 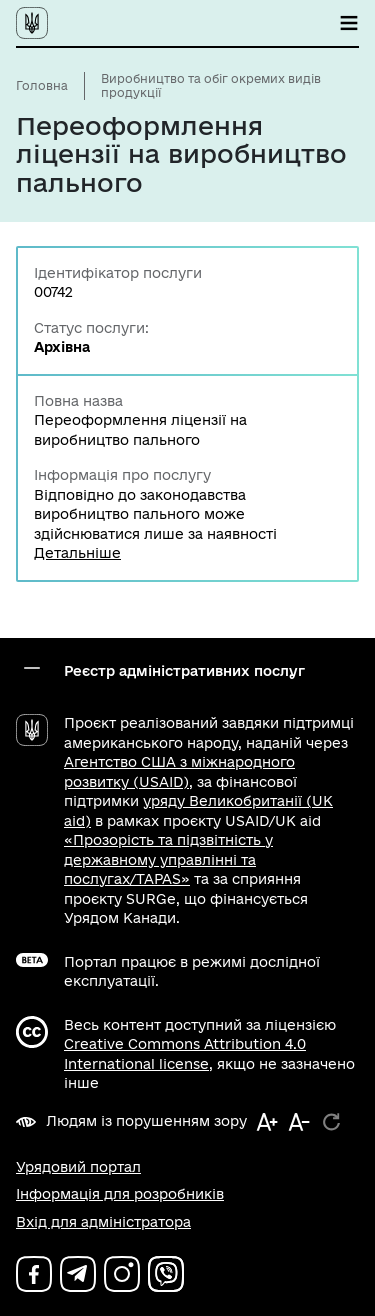 What do you see at coordinates (78, 1167) in the screenshot?
I see `Урядовий портал` at bounding box center [78, 1167].